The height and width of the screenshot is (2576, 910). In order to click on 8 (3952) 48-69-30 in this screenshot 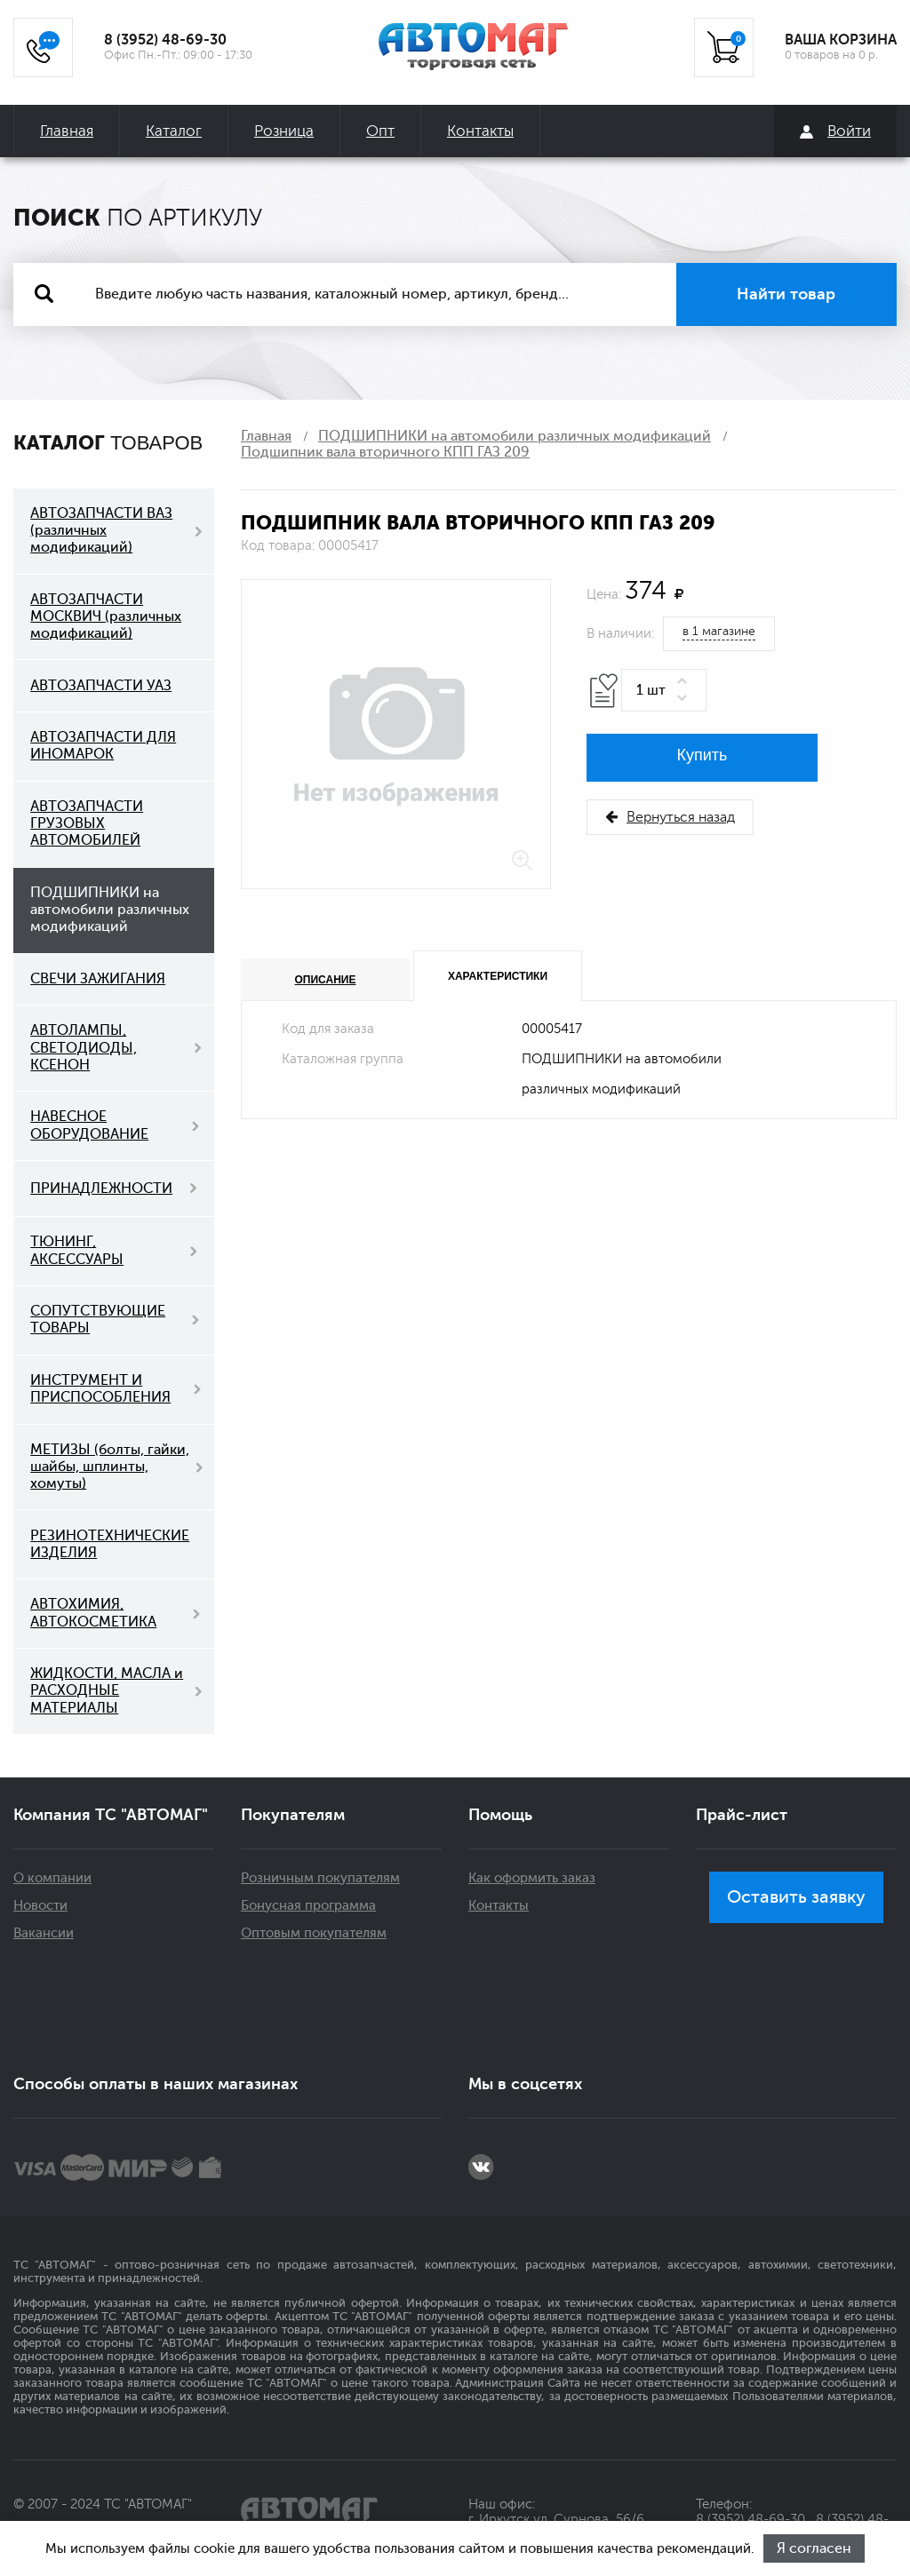, I will do `click(165, 40)`.